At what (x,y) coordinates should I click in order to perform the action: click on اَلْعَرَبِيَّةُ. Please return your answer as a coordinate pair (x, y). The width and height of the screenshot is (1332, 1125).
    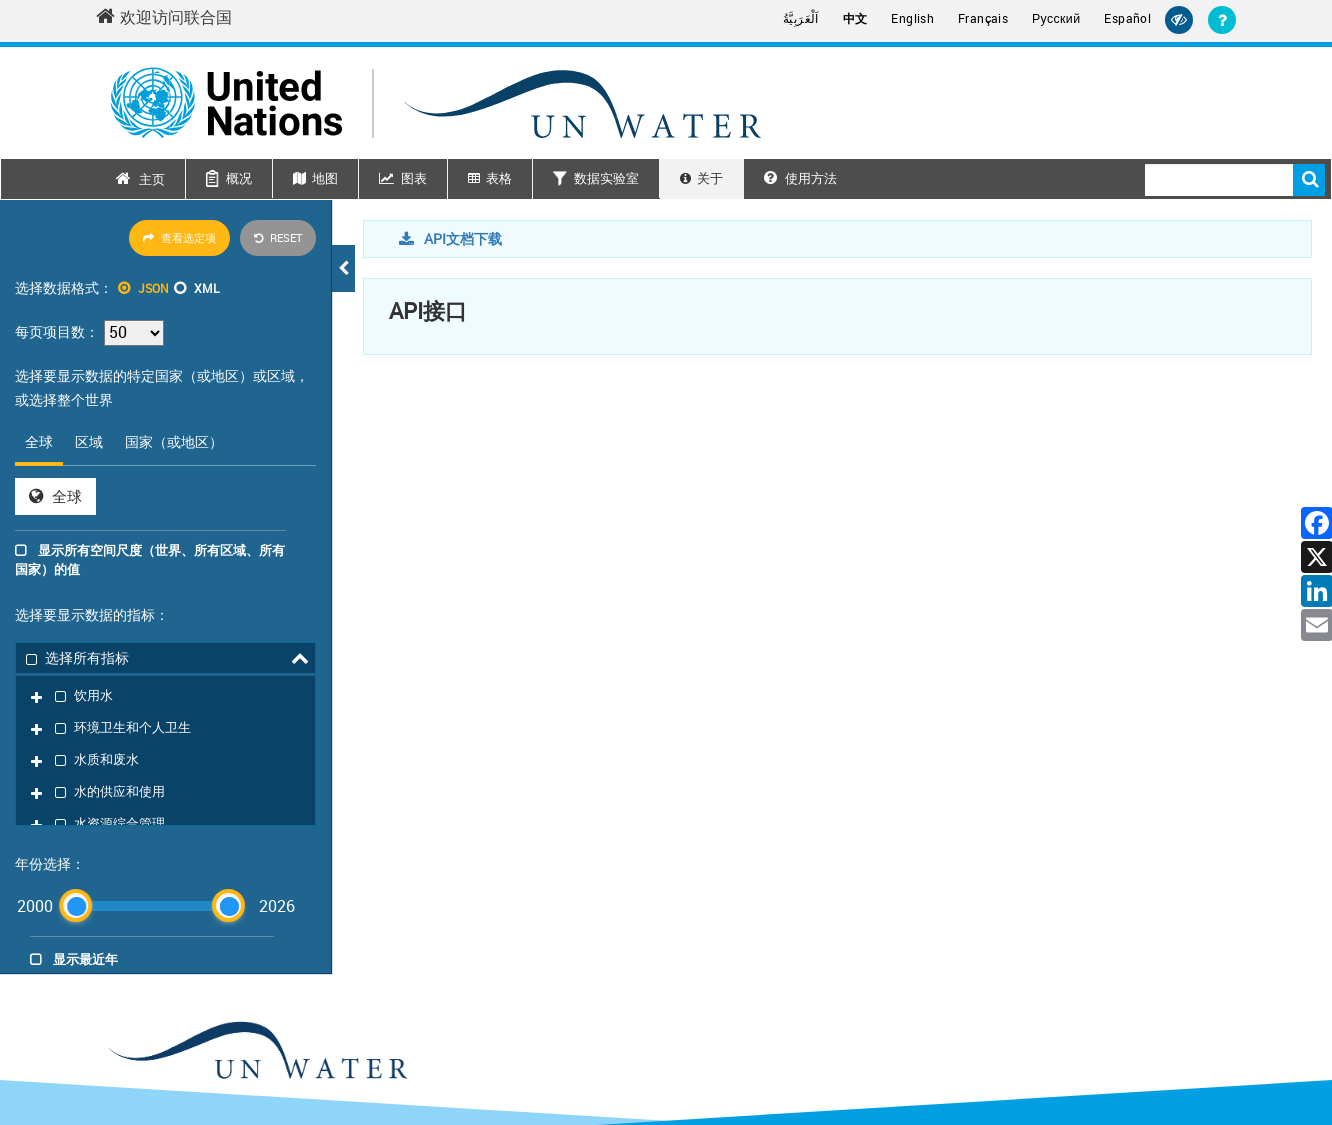
    Looking at the image, I should click on (801, 18).